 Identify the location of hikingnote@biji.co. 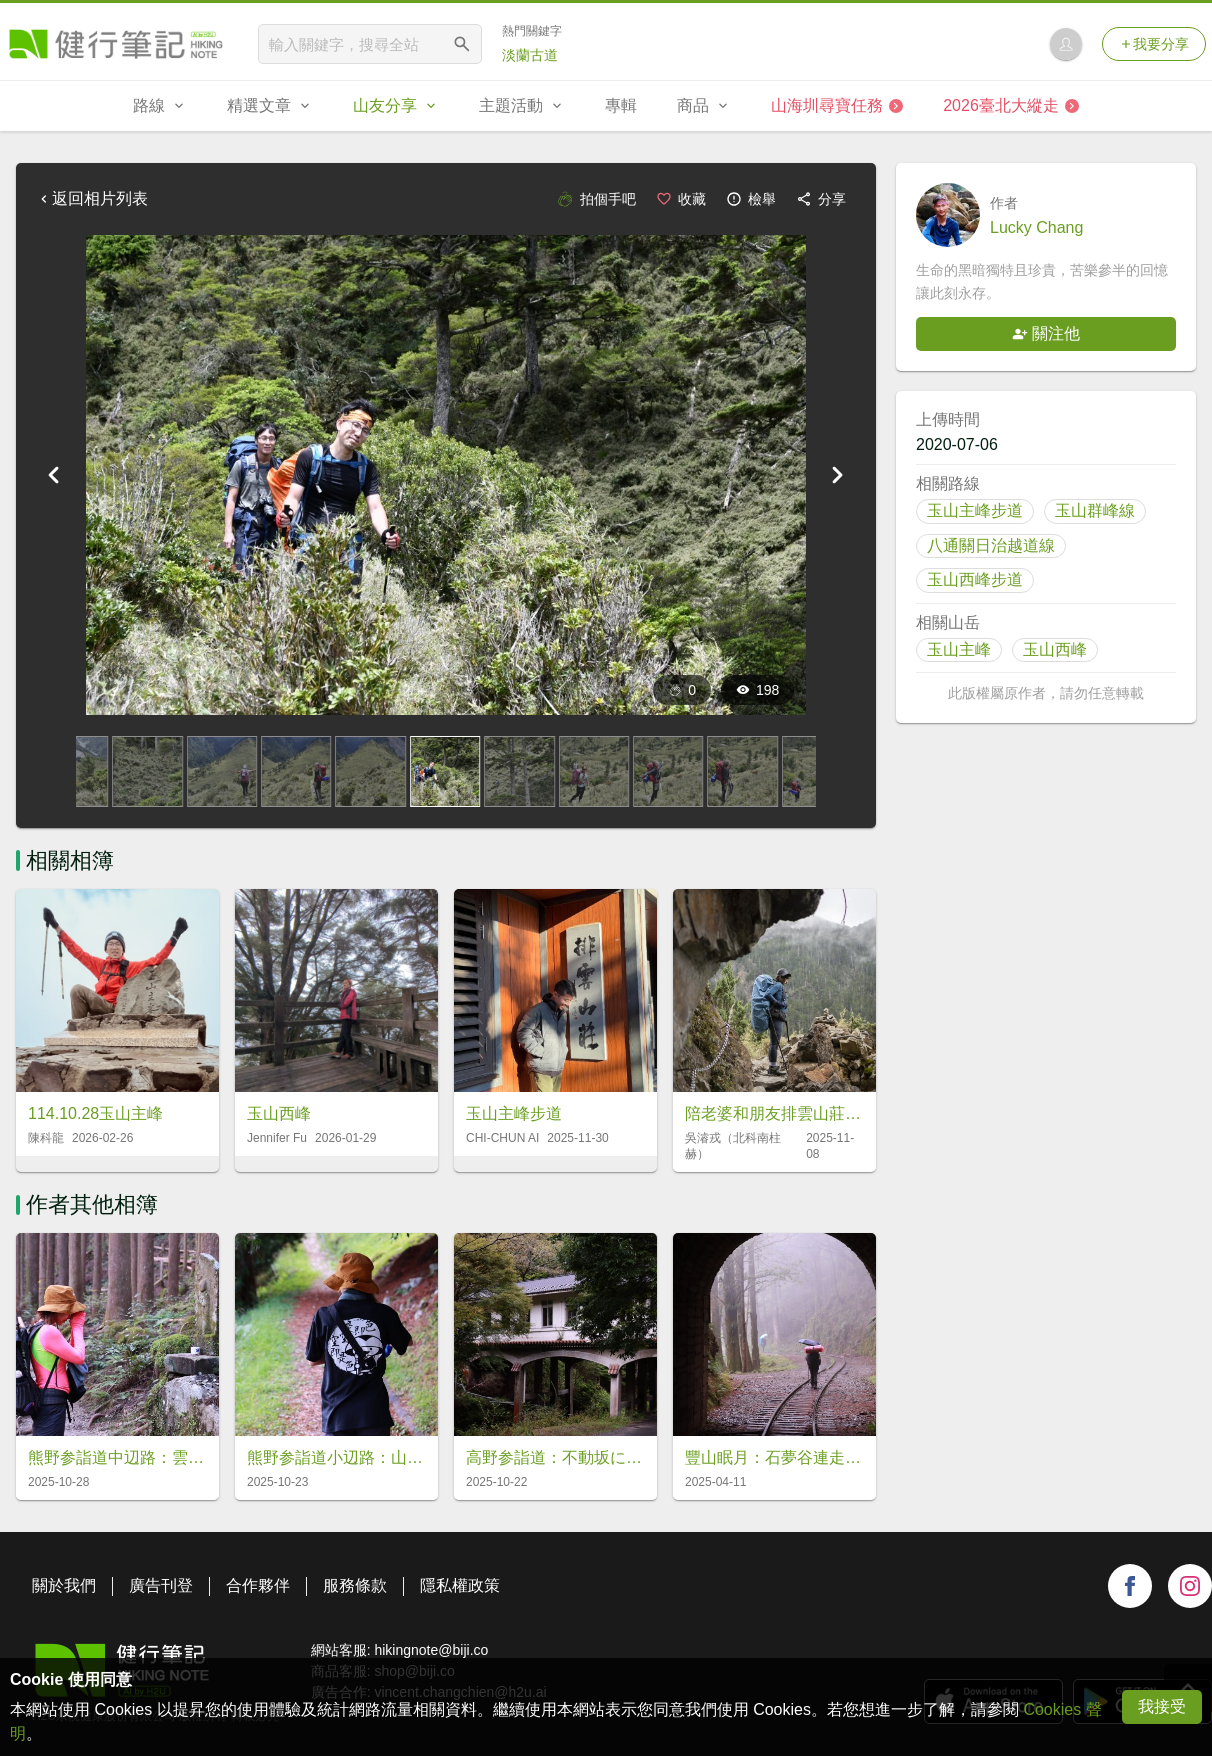
(431, 1650).